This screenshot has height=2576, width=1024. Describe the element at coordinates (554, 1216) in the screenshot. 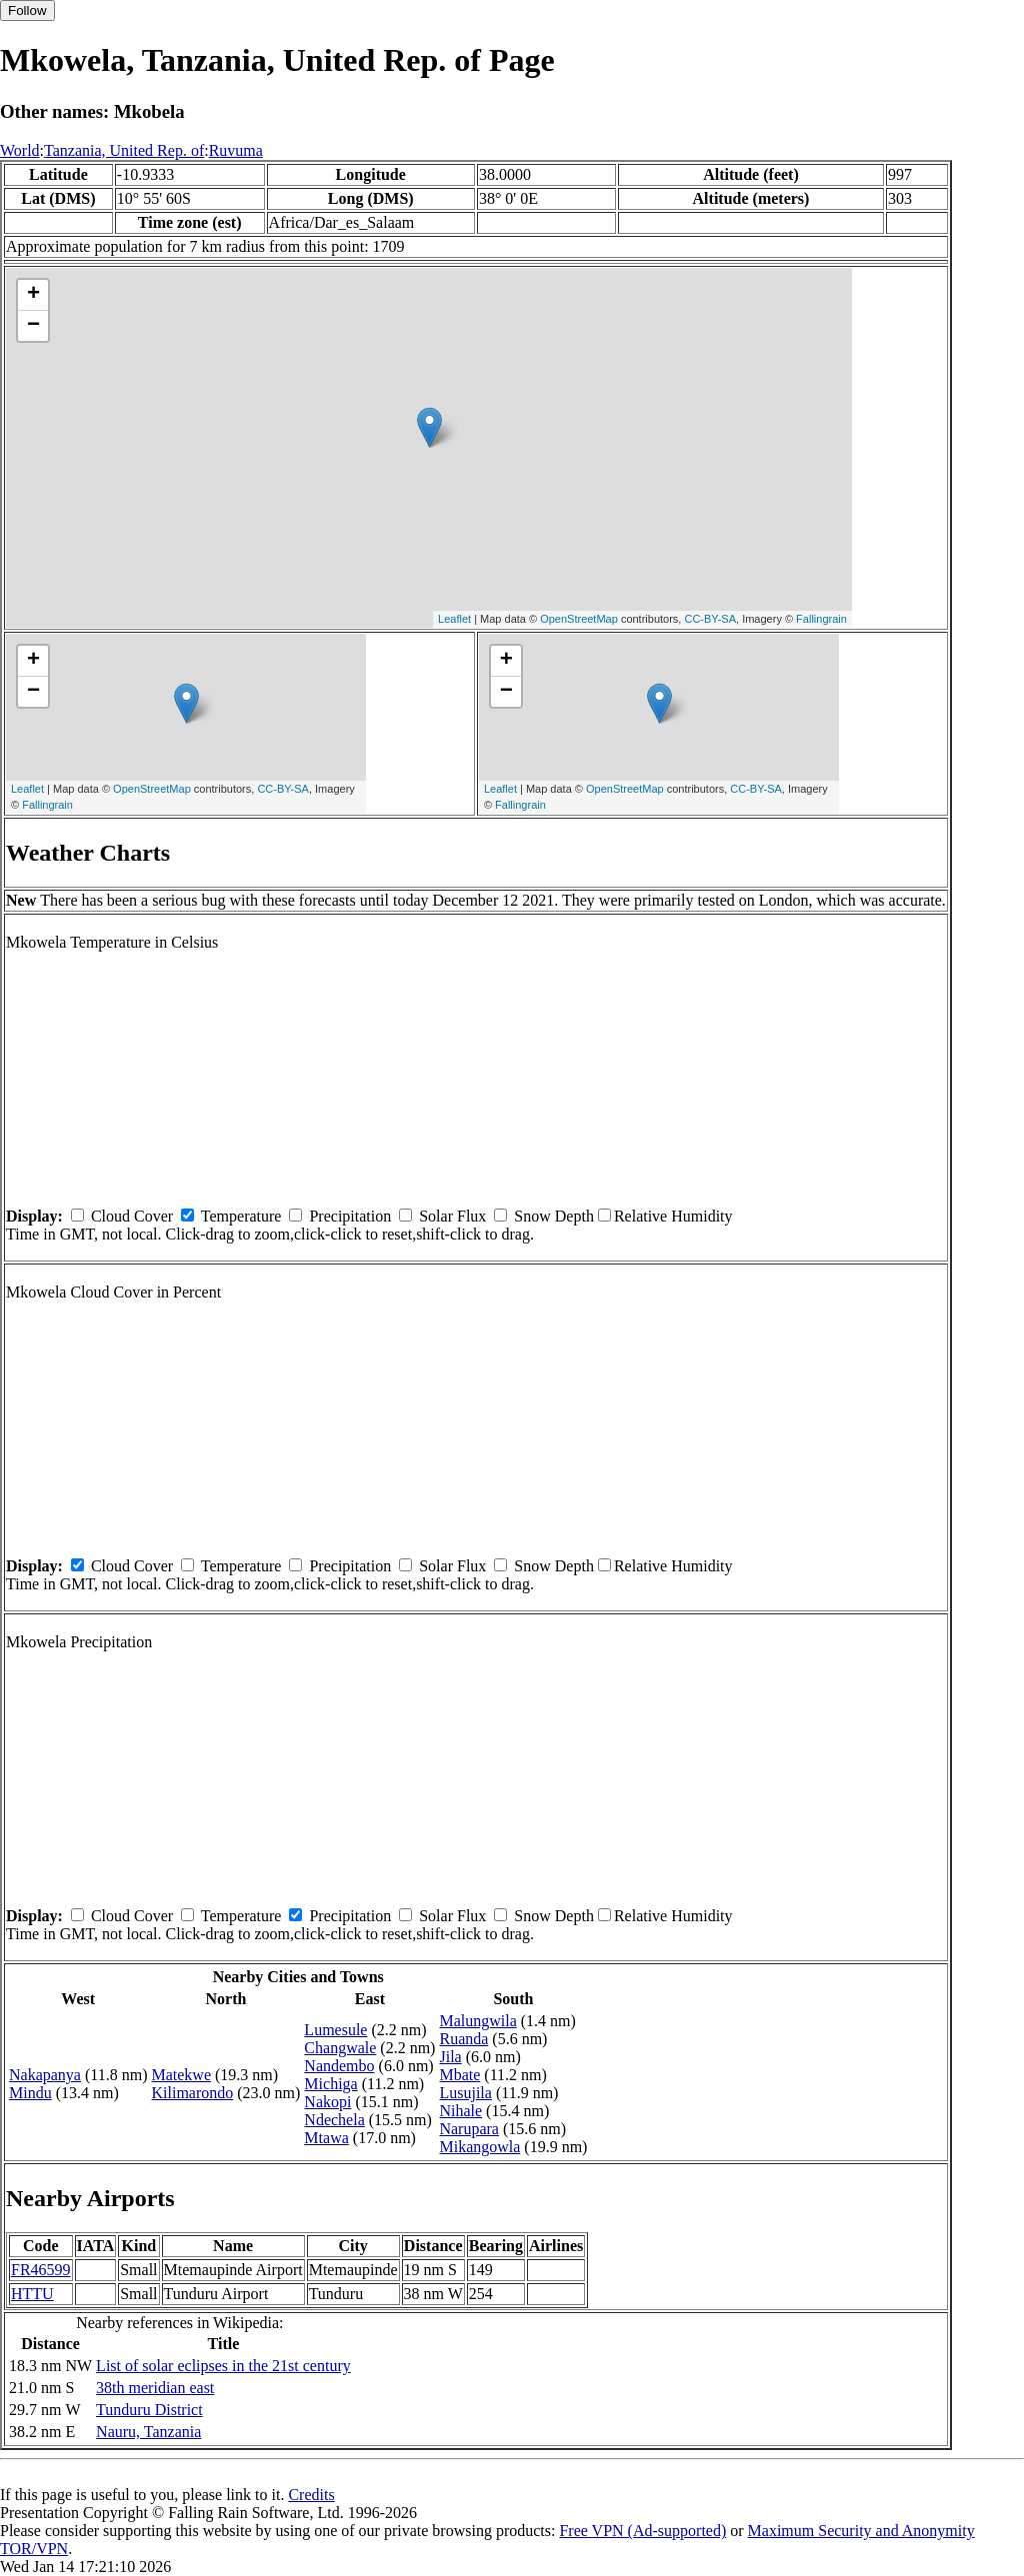

I see `Snow Depth` at that location.